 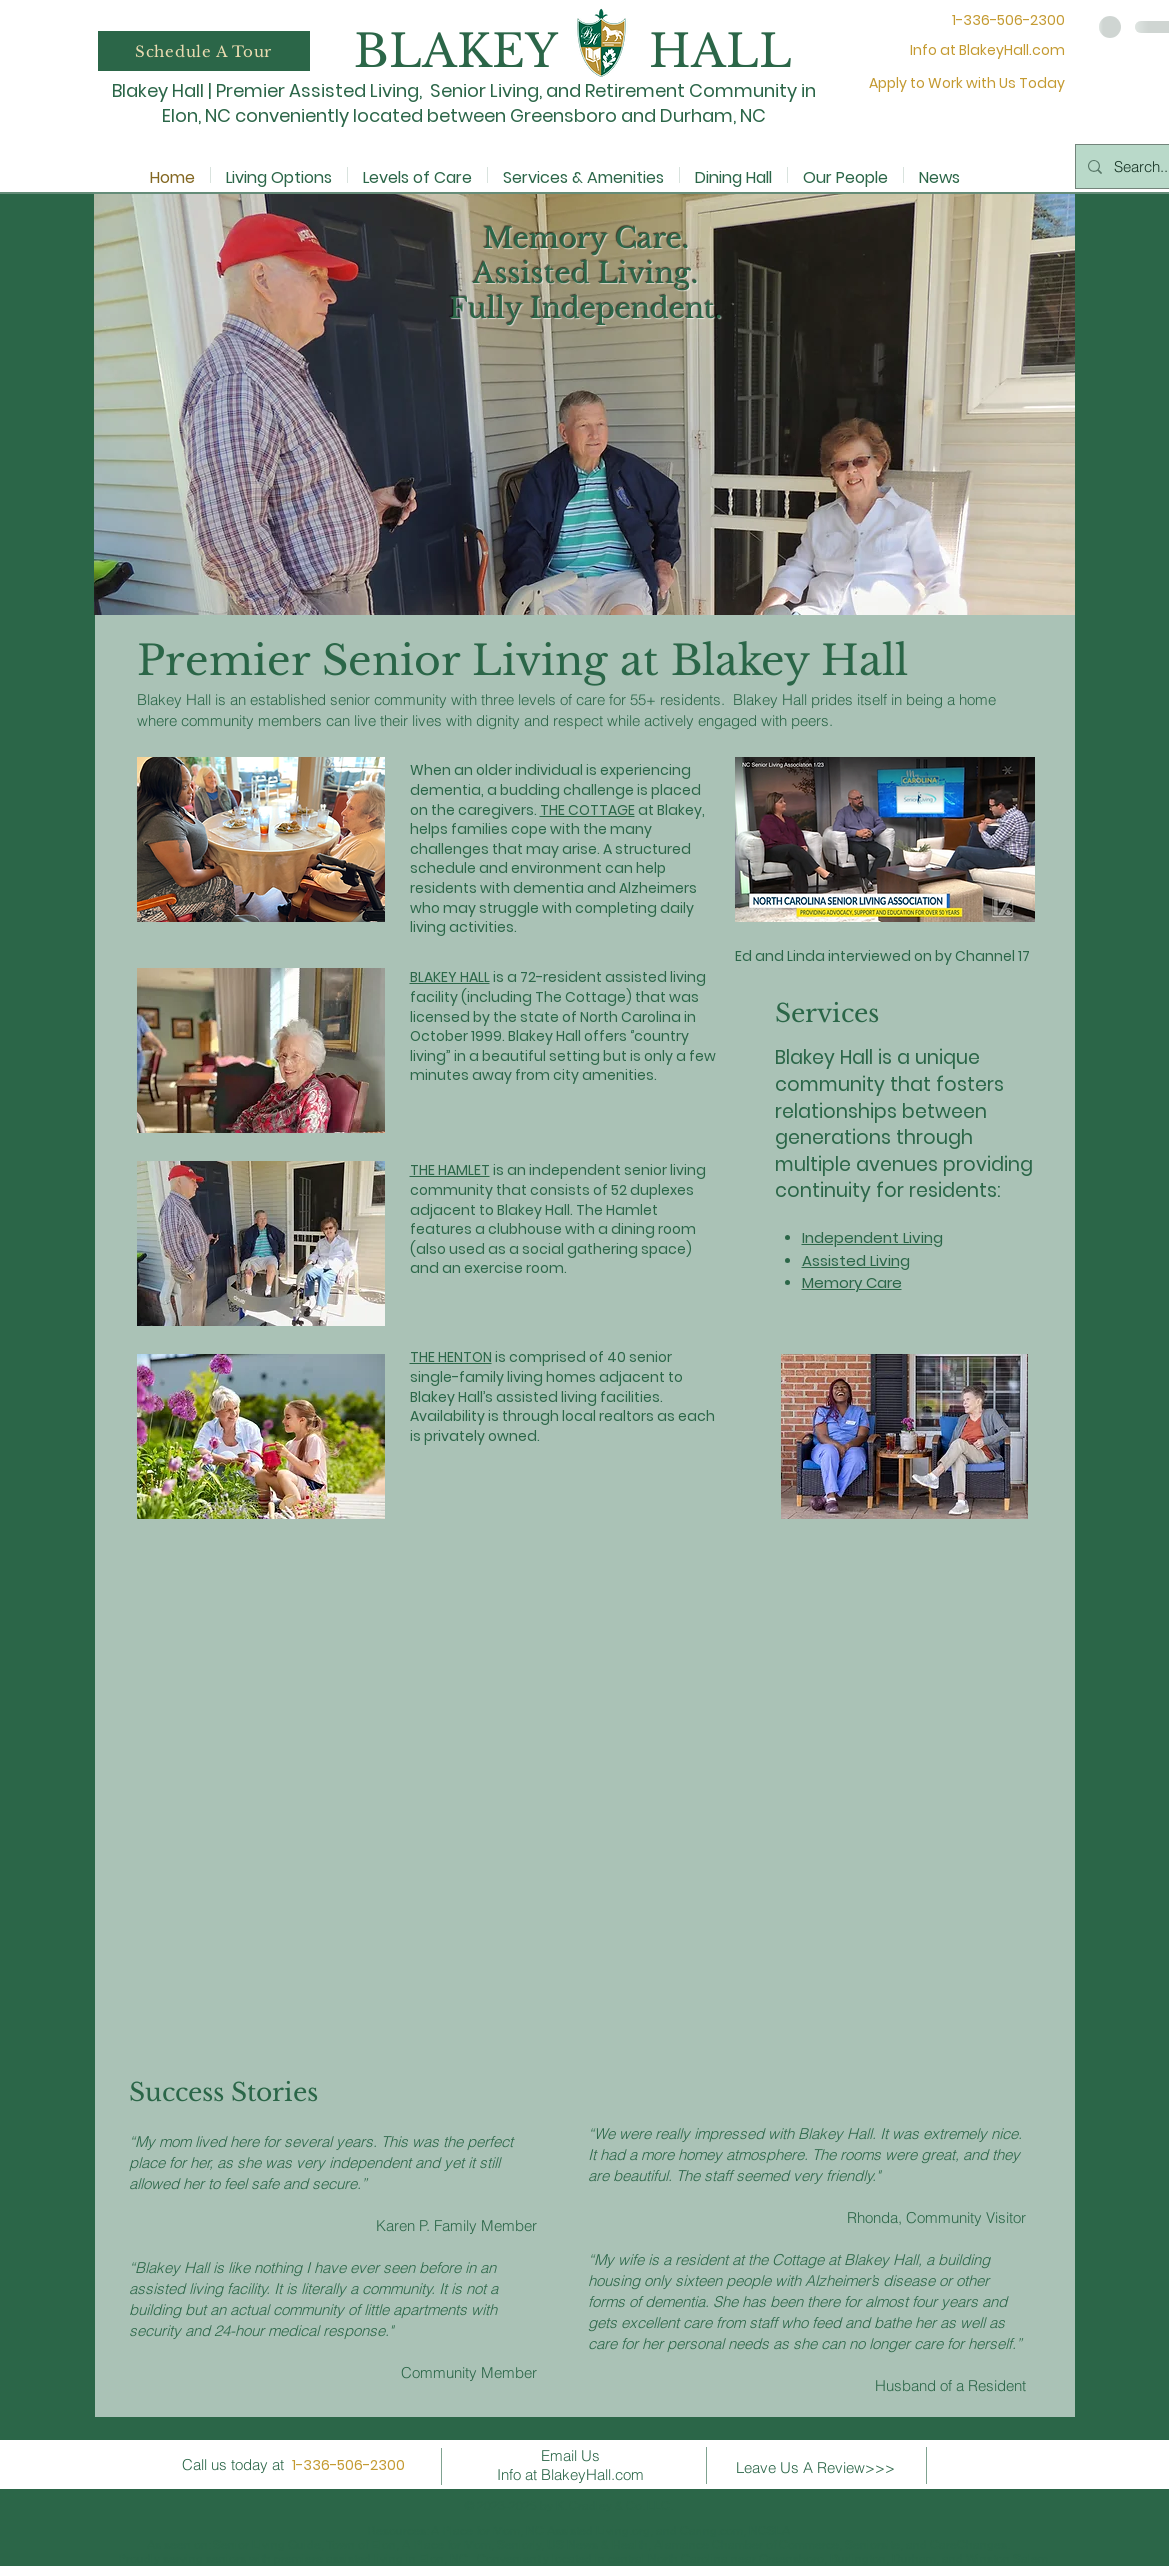 I want to click on Caring.com, so click(x=711, y=2531).